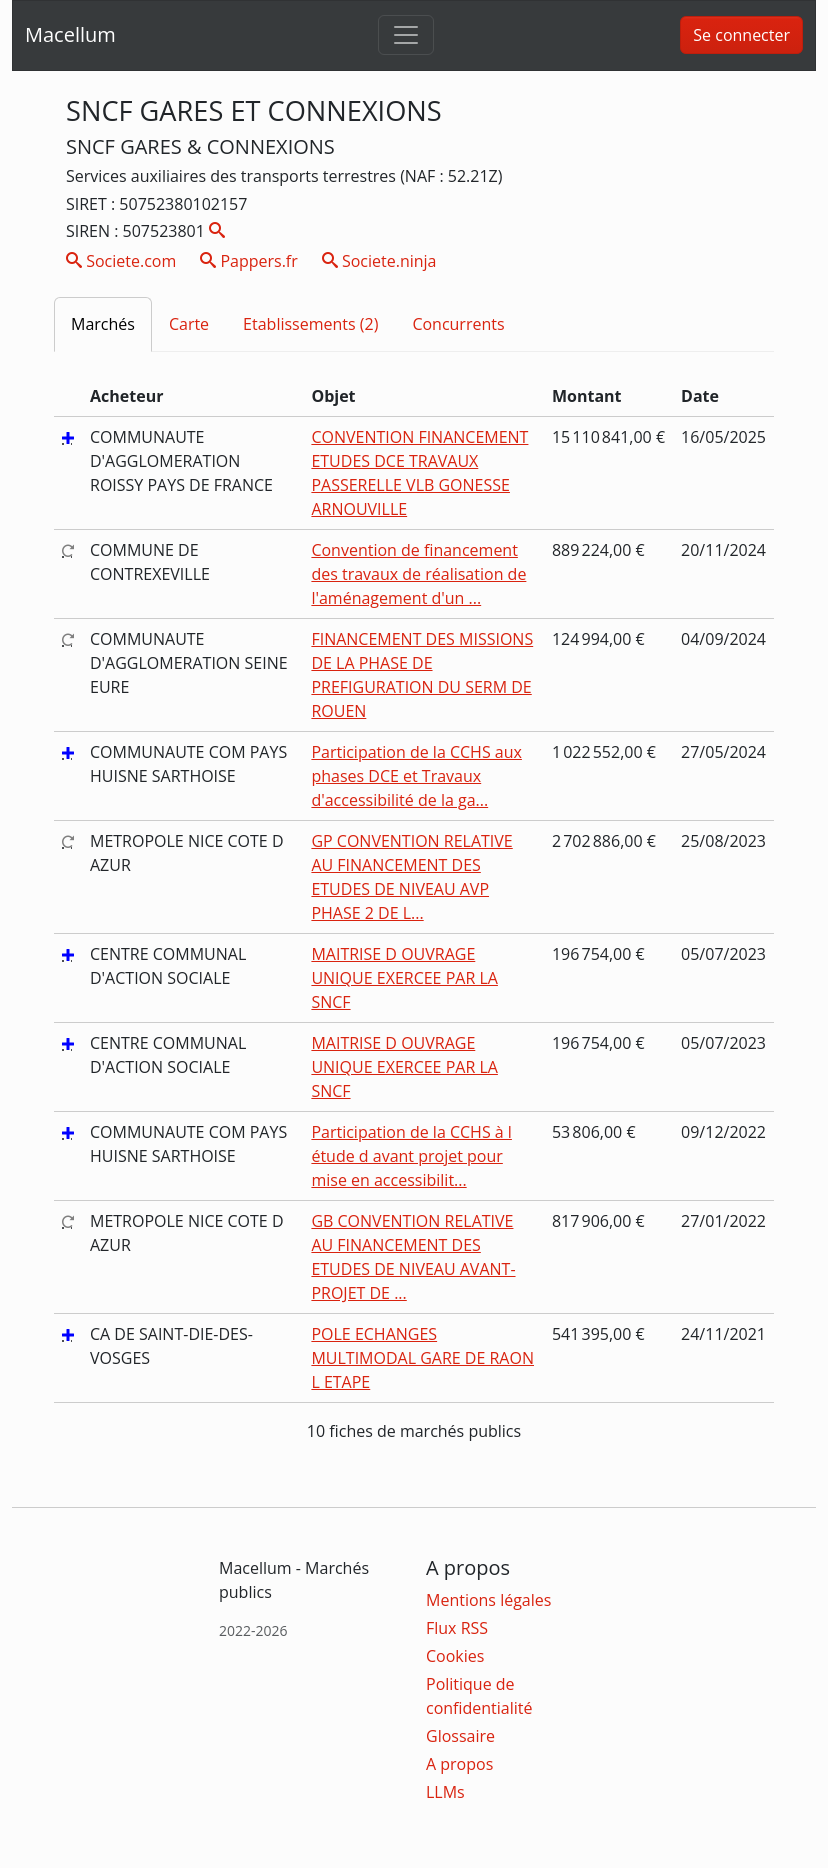  What do you see at coordinates (249, 261) in the screenshot?
I see `Pappers.fr` at bounding box center [249, 261].